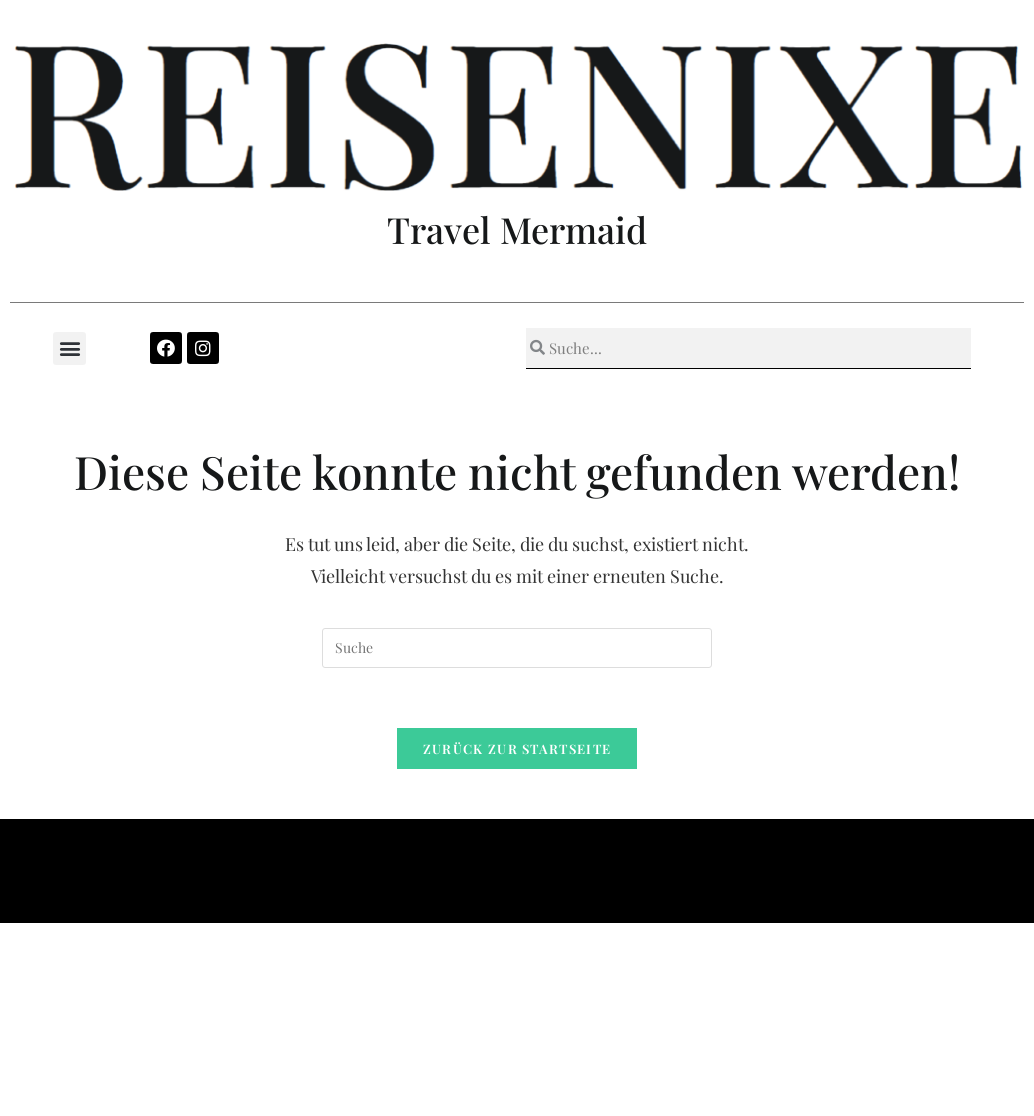 Image resolution: width=1034 pixels, height=1116 pixels. What do you see at coordinates (69, 348) in the screenshot?
I see `[button]` at bounding box center [69, 348].